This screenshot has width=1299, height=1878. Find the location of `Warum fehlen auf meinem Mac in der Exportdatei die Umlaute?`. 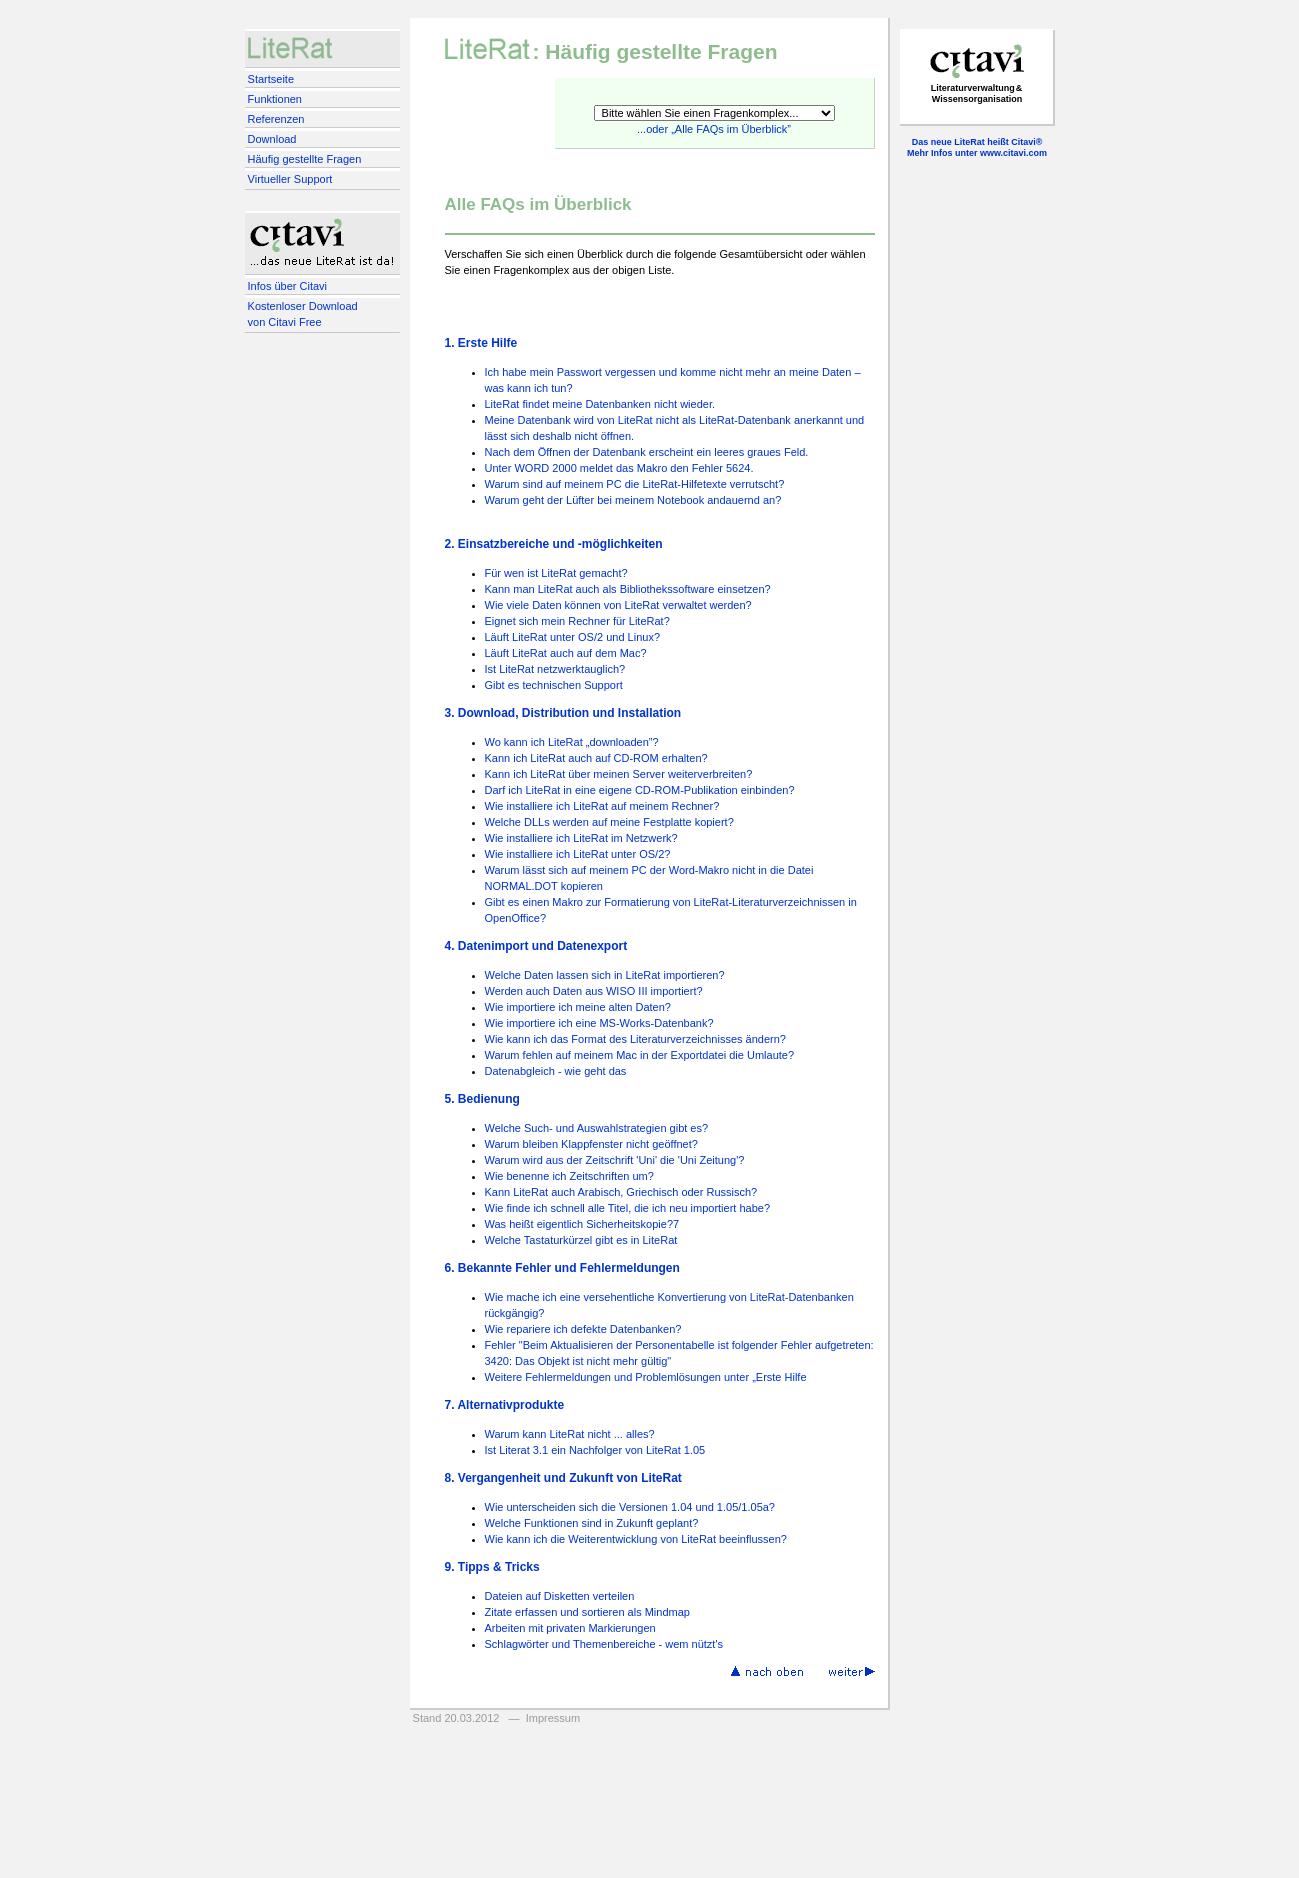

Warum fehlen auf meinem Mac in der Exportdatei die Umlaute? is located at coordinates (640, 1055).